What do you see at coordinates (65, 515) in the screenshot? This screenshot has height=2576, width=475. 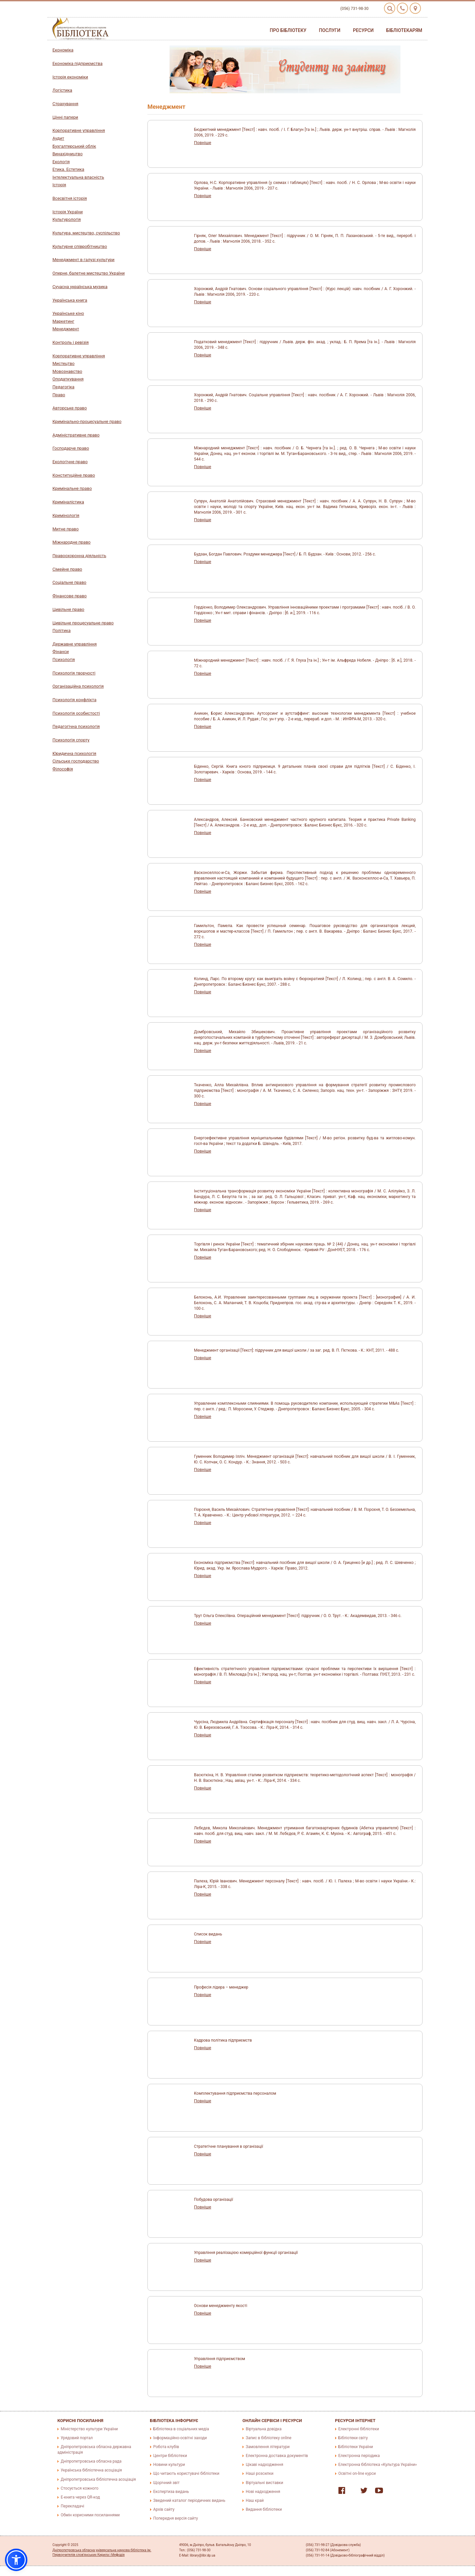 I see `Кримінологія` at bounding box center [65, 515].